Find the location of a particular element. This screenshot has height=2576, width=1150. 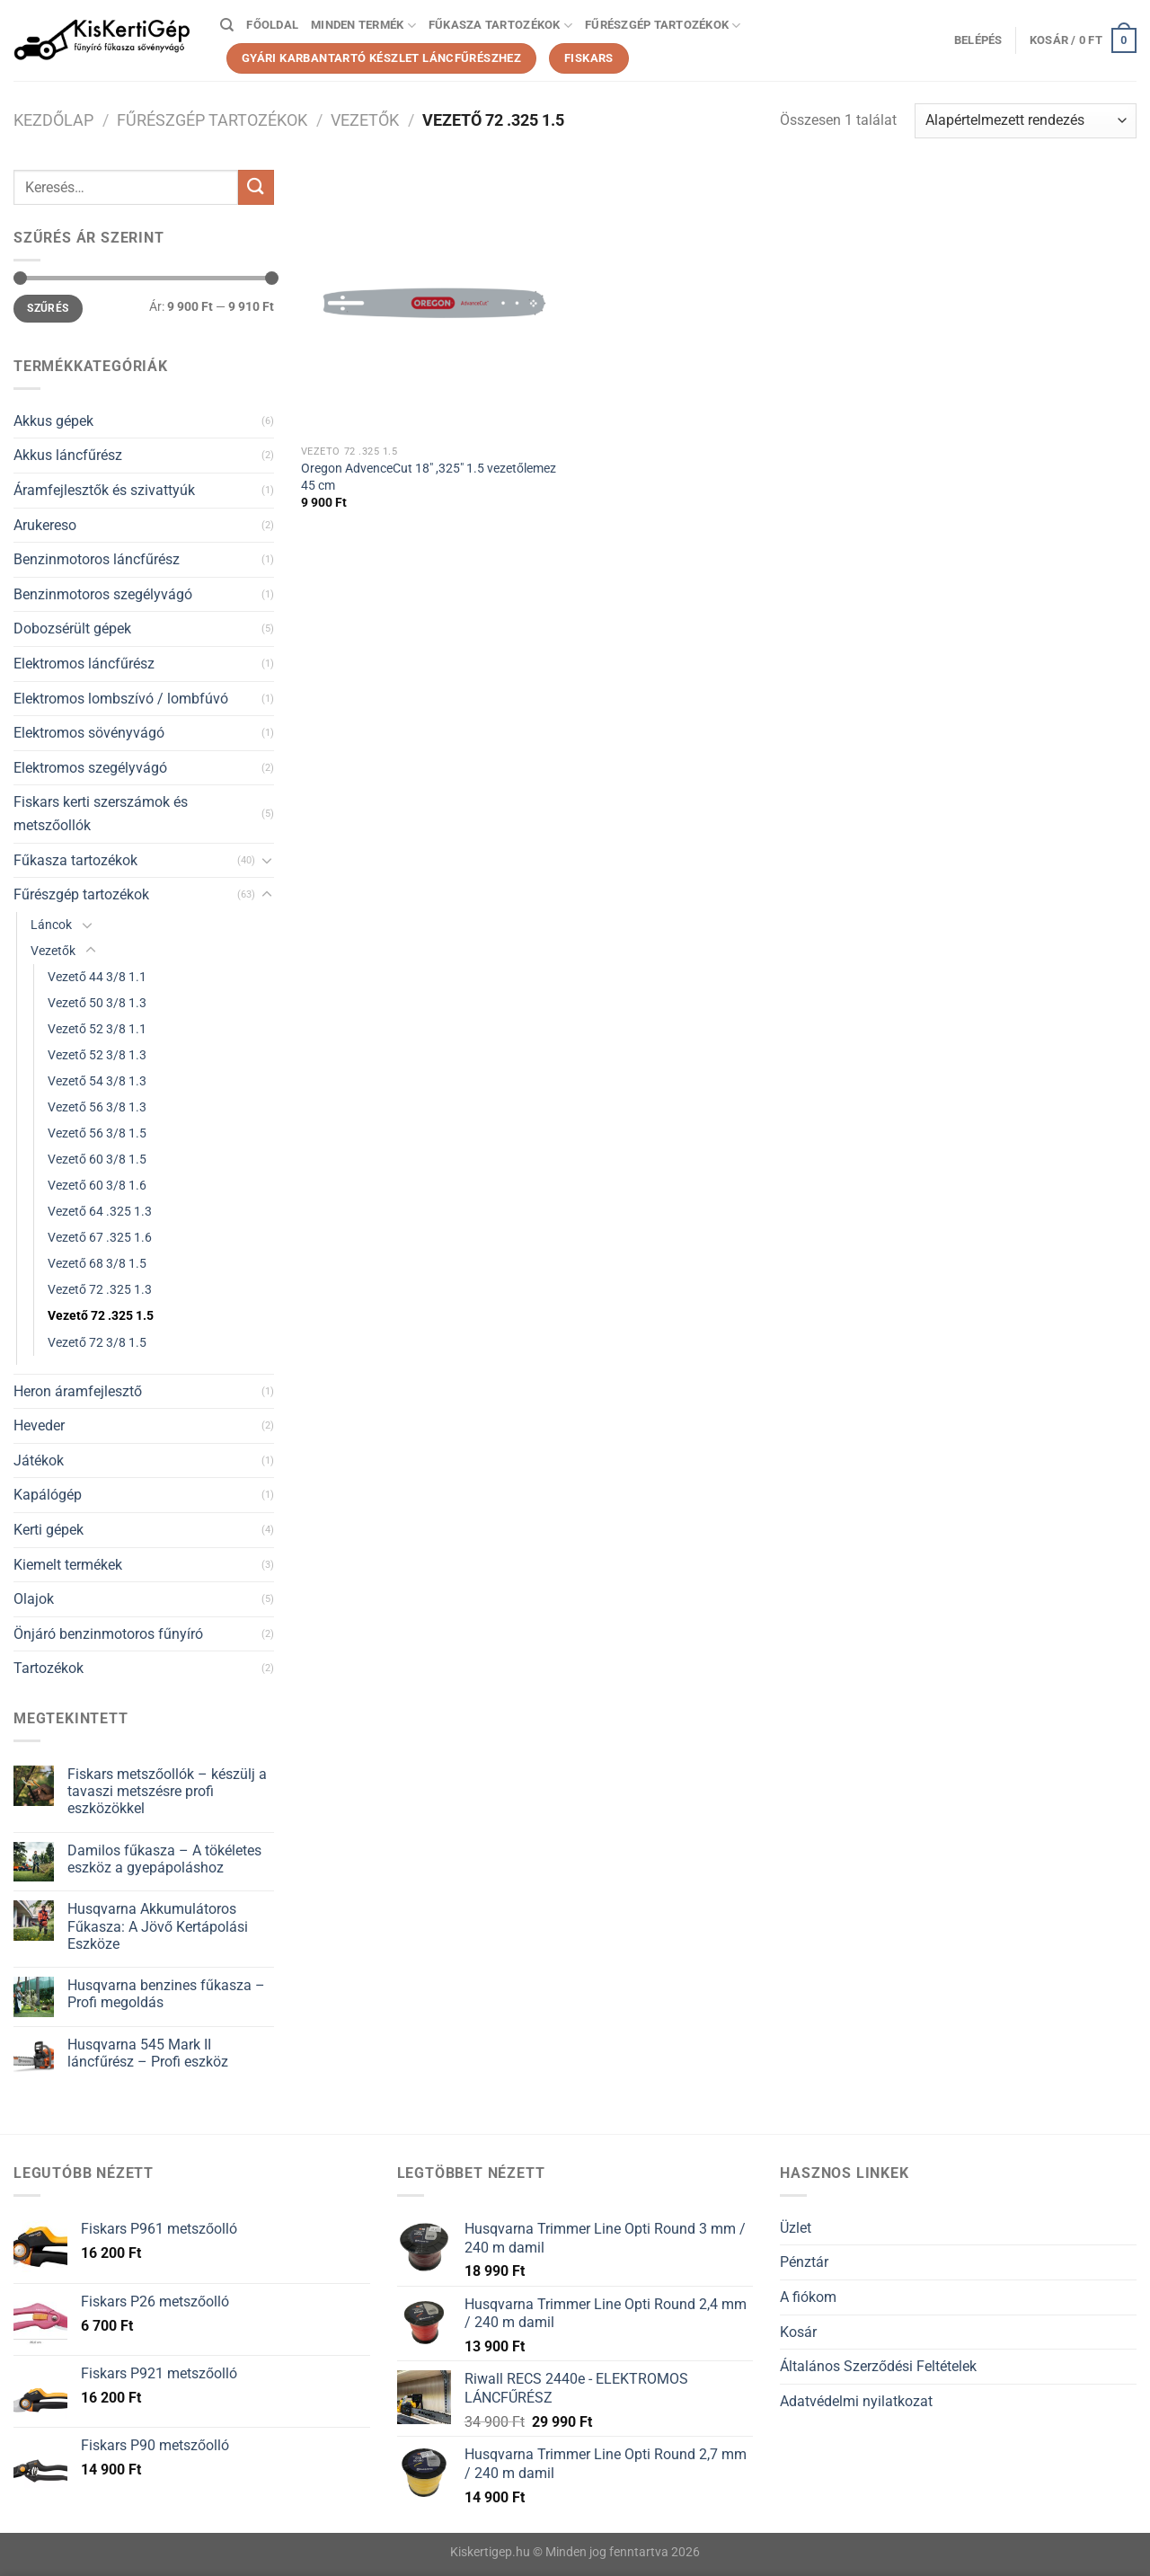

Vezető 72 3/8 1.5 is located at coordinates (97, 1342).